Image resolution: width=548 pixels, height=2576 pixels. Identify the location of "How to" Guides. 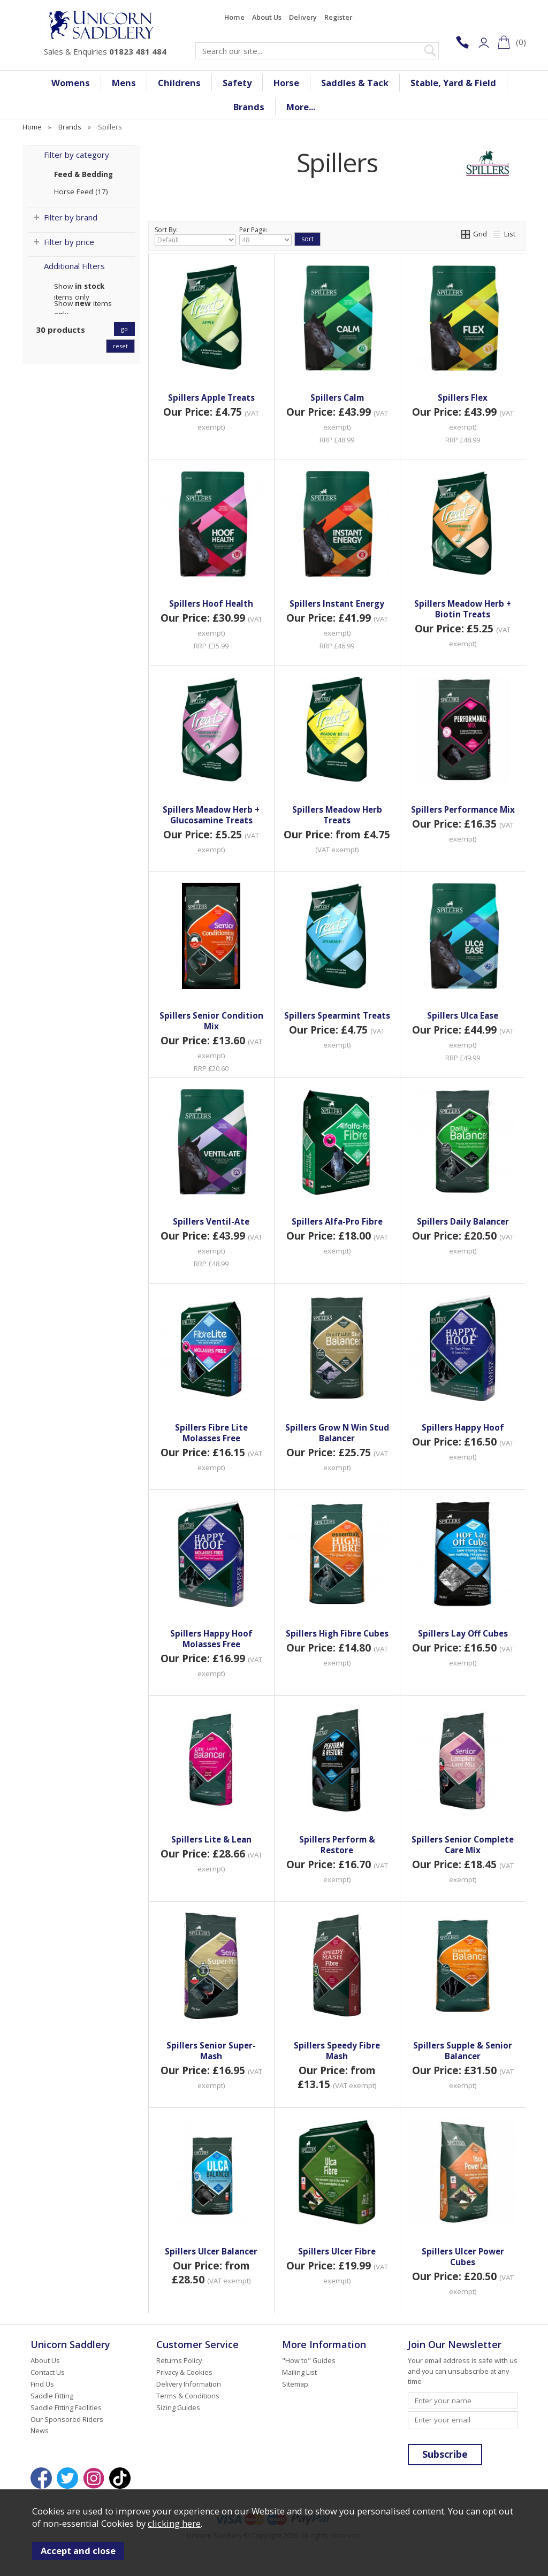
(309, 2360).